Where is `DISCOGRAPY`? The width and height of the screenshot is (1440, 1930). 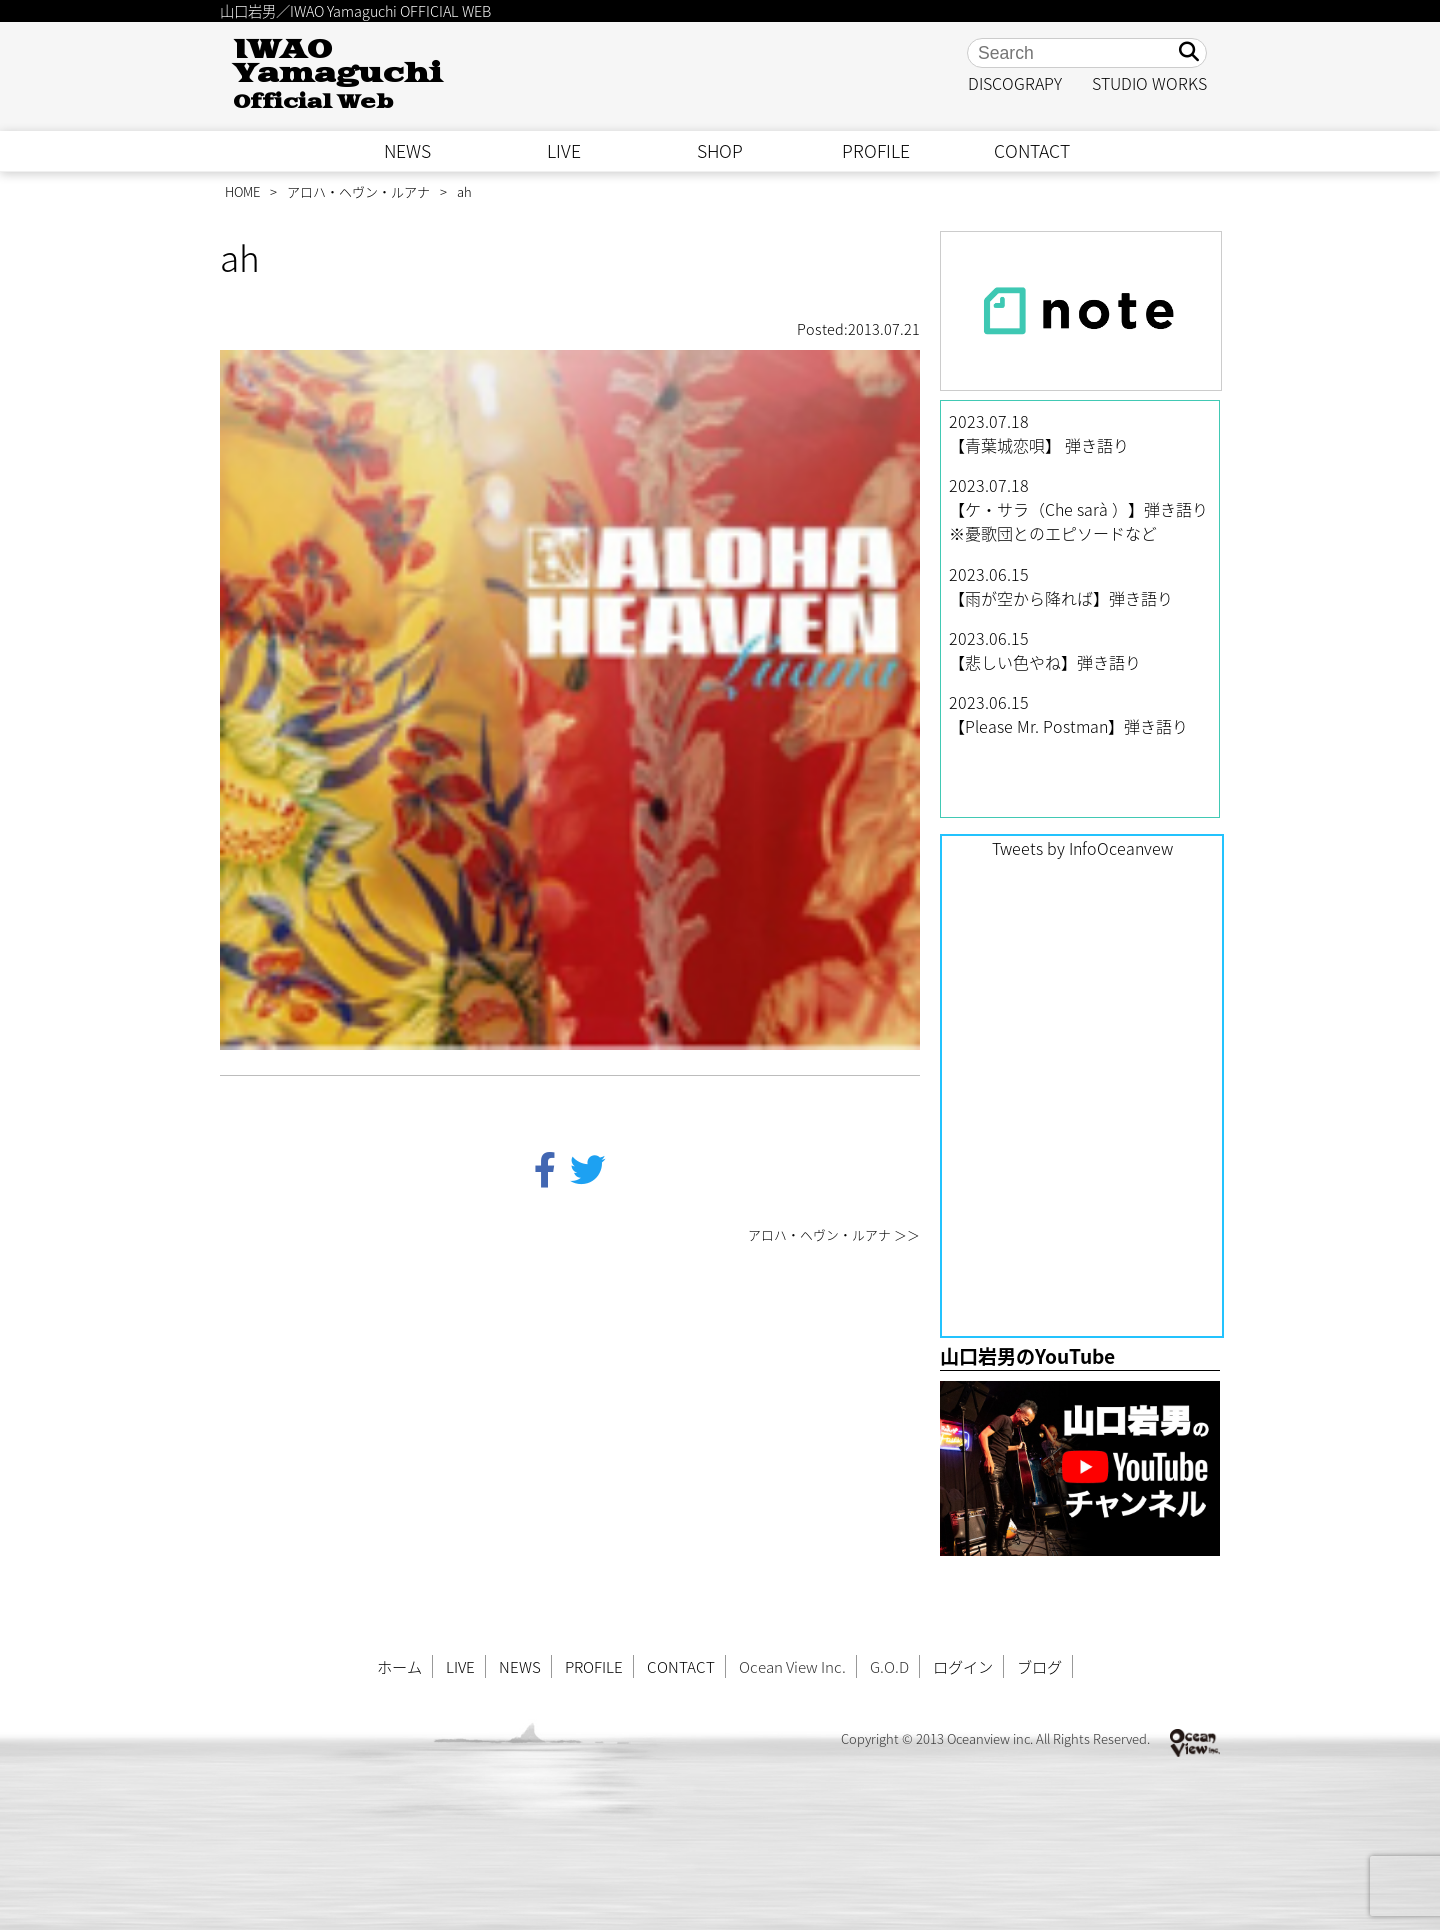 DISCOGRAPY is located at coordinates (1015, 83).